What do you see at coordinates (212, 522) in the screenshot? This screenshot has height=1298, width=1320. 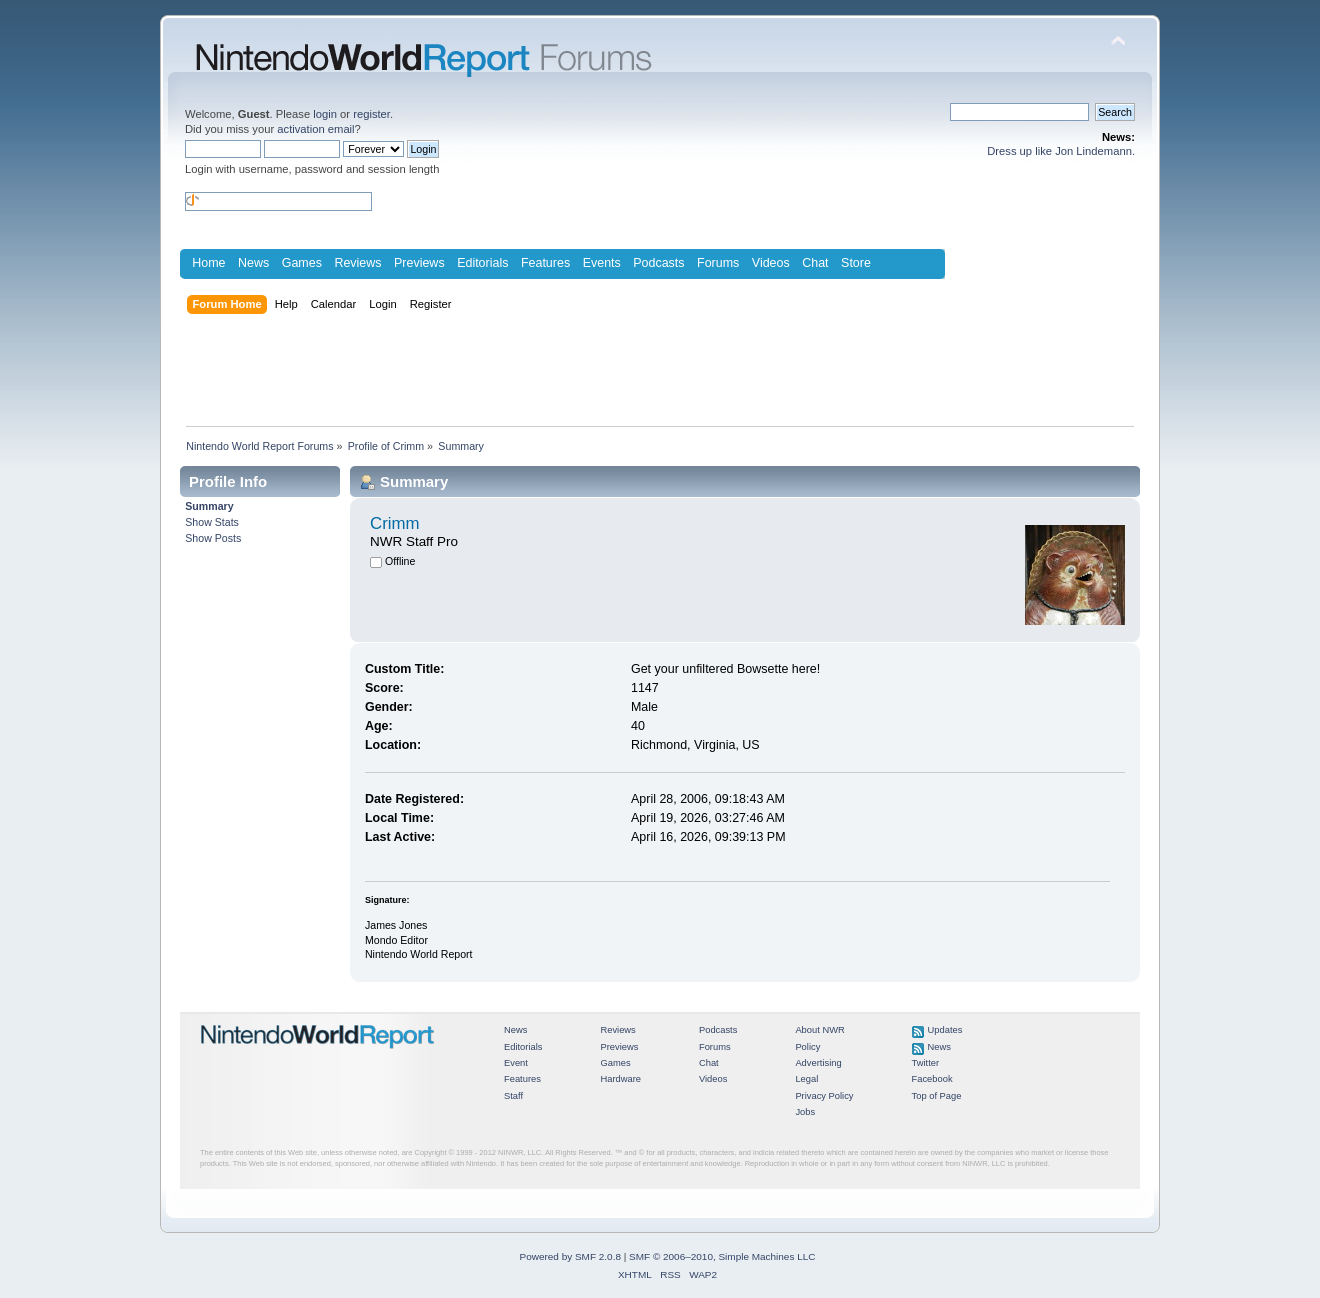 I see `Show Stats` at bounding box center [212, 522].